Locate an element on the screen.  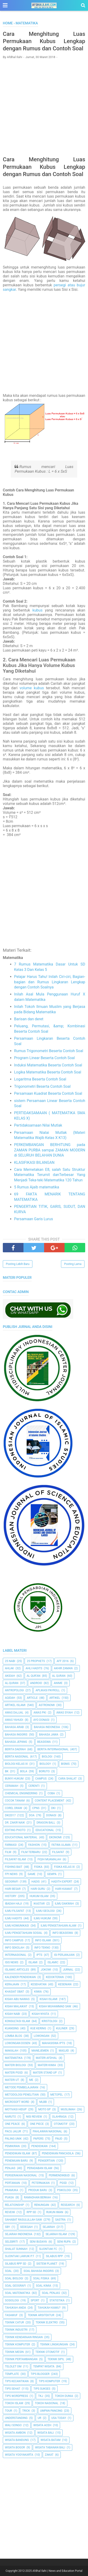
History is located at coordinates (10, 1896).